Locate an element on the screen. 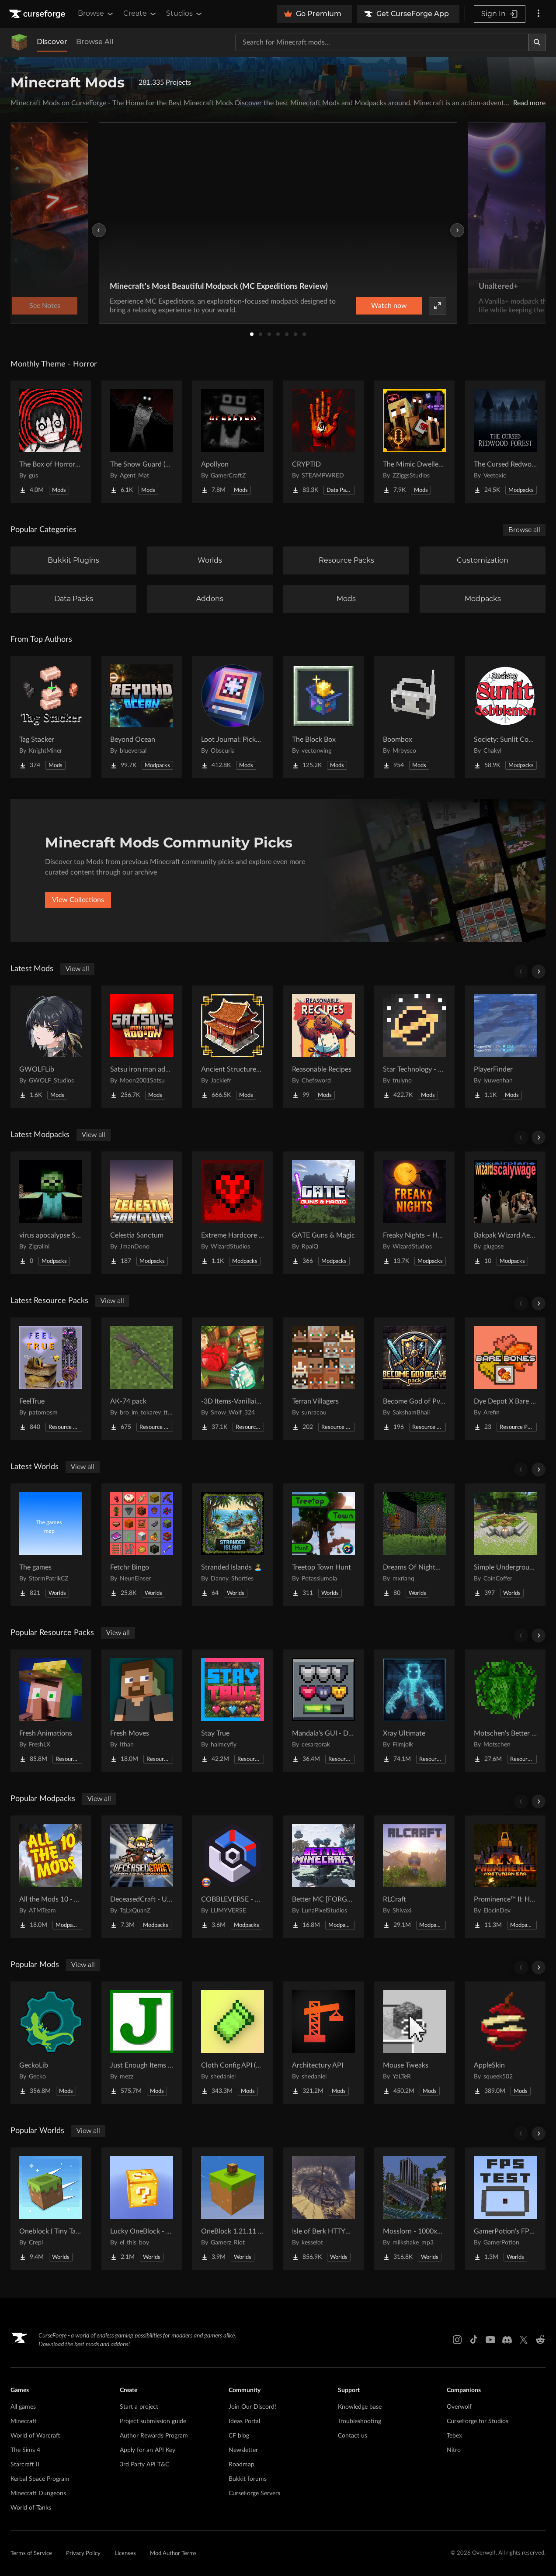  [More options] is located at coordinates (538, 14).